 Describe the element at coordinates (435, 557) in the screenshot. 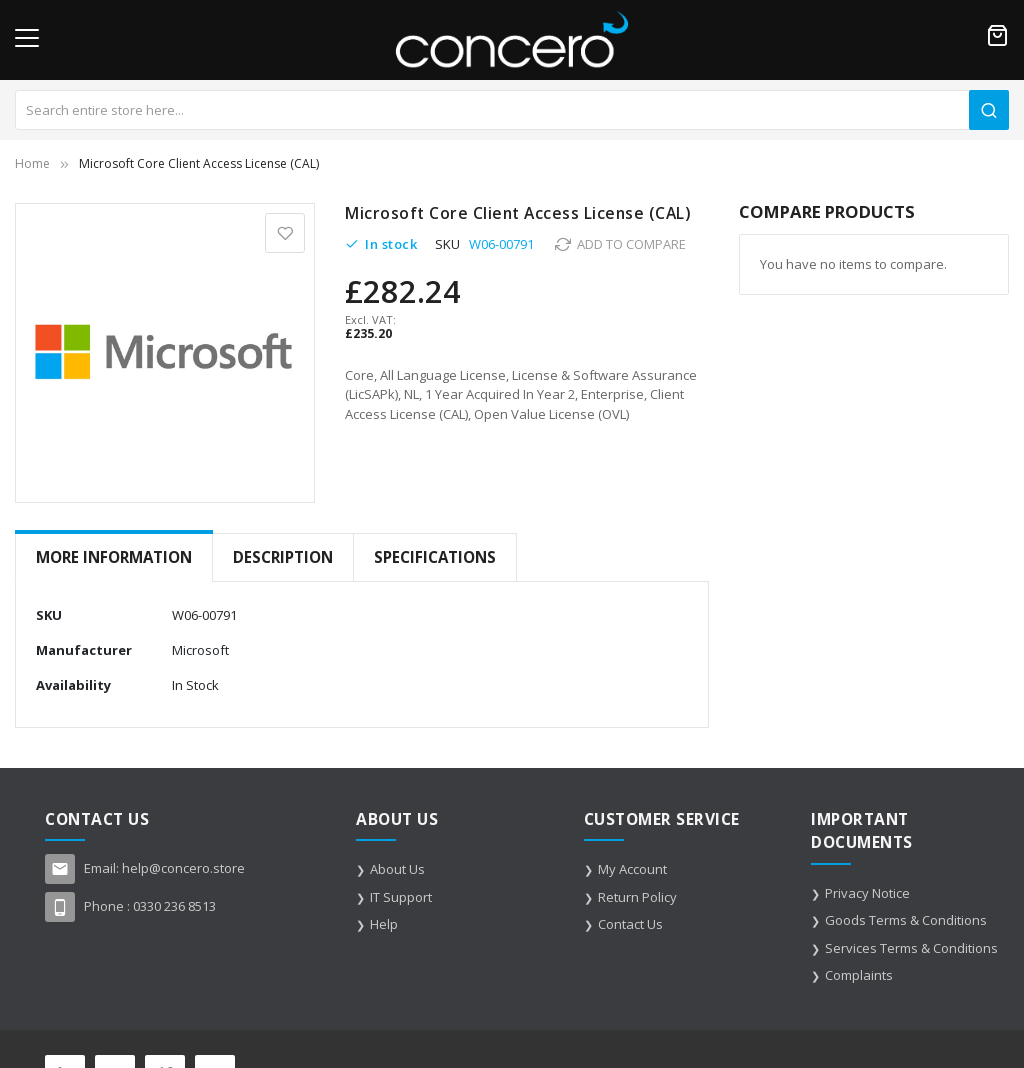

I see `Specifications` at that location.